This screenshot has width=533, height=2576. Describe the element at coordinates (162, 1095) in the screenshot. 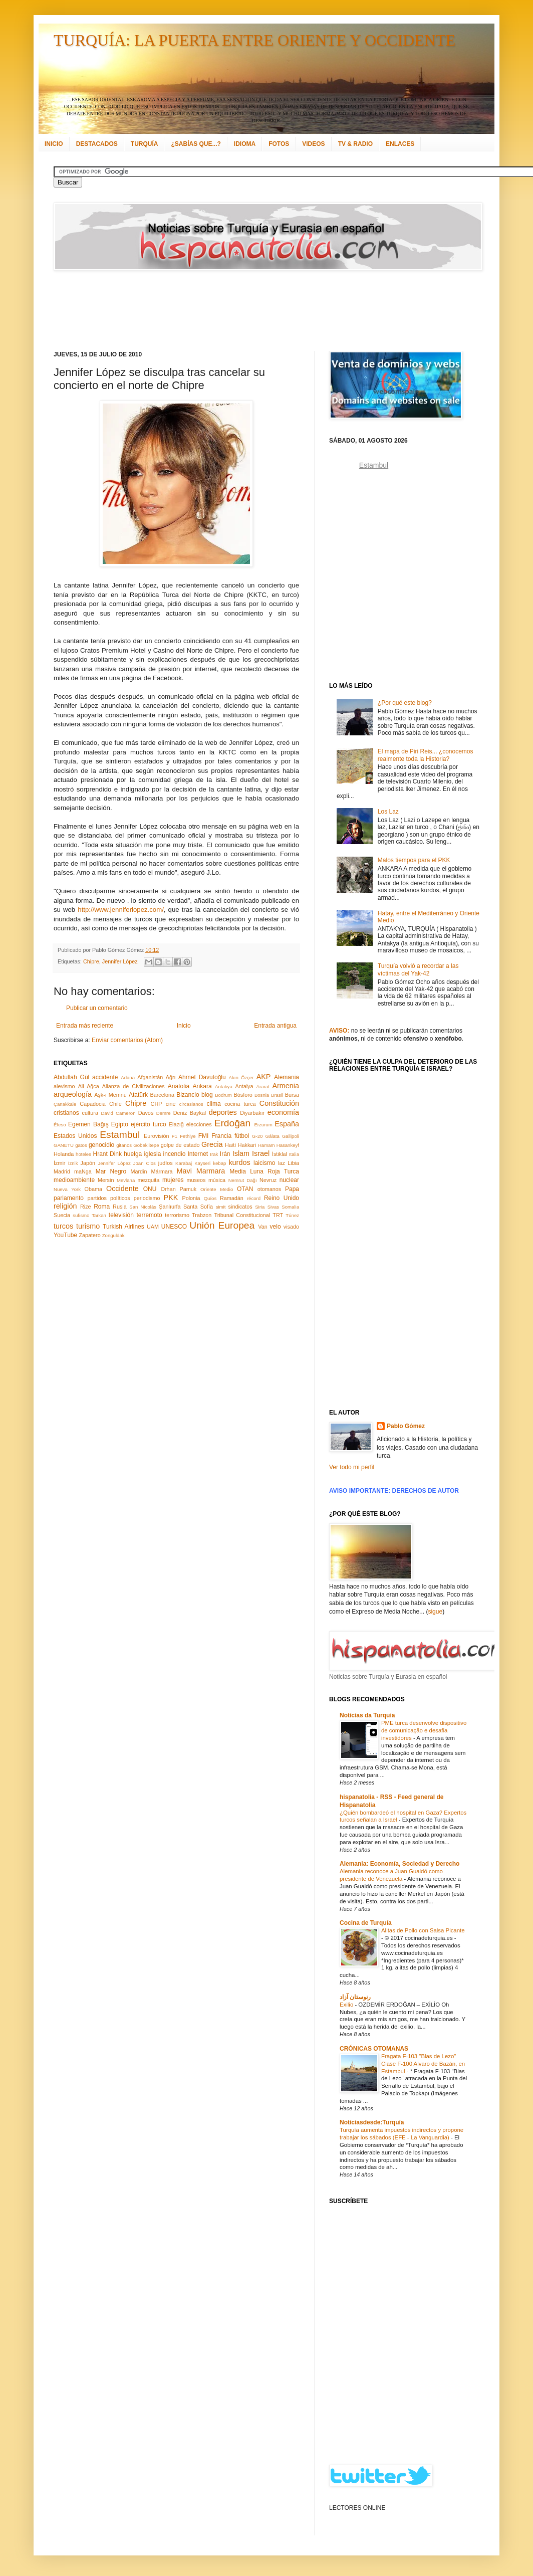

I see `Barcelona` at that location.